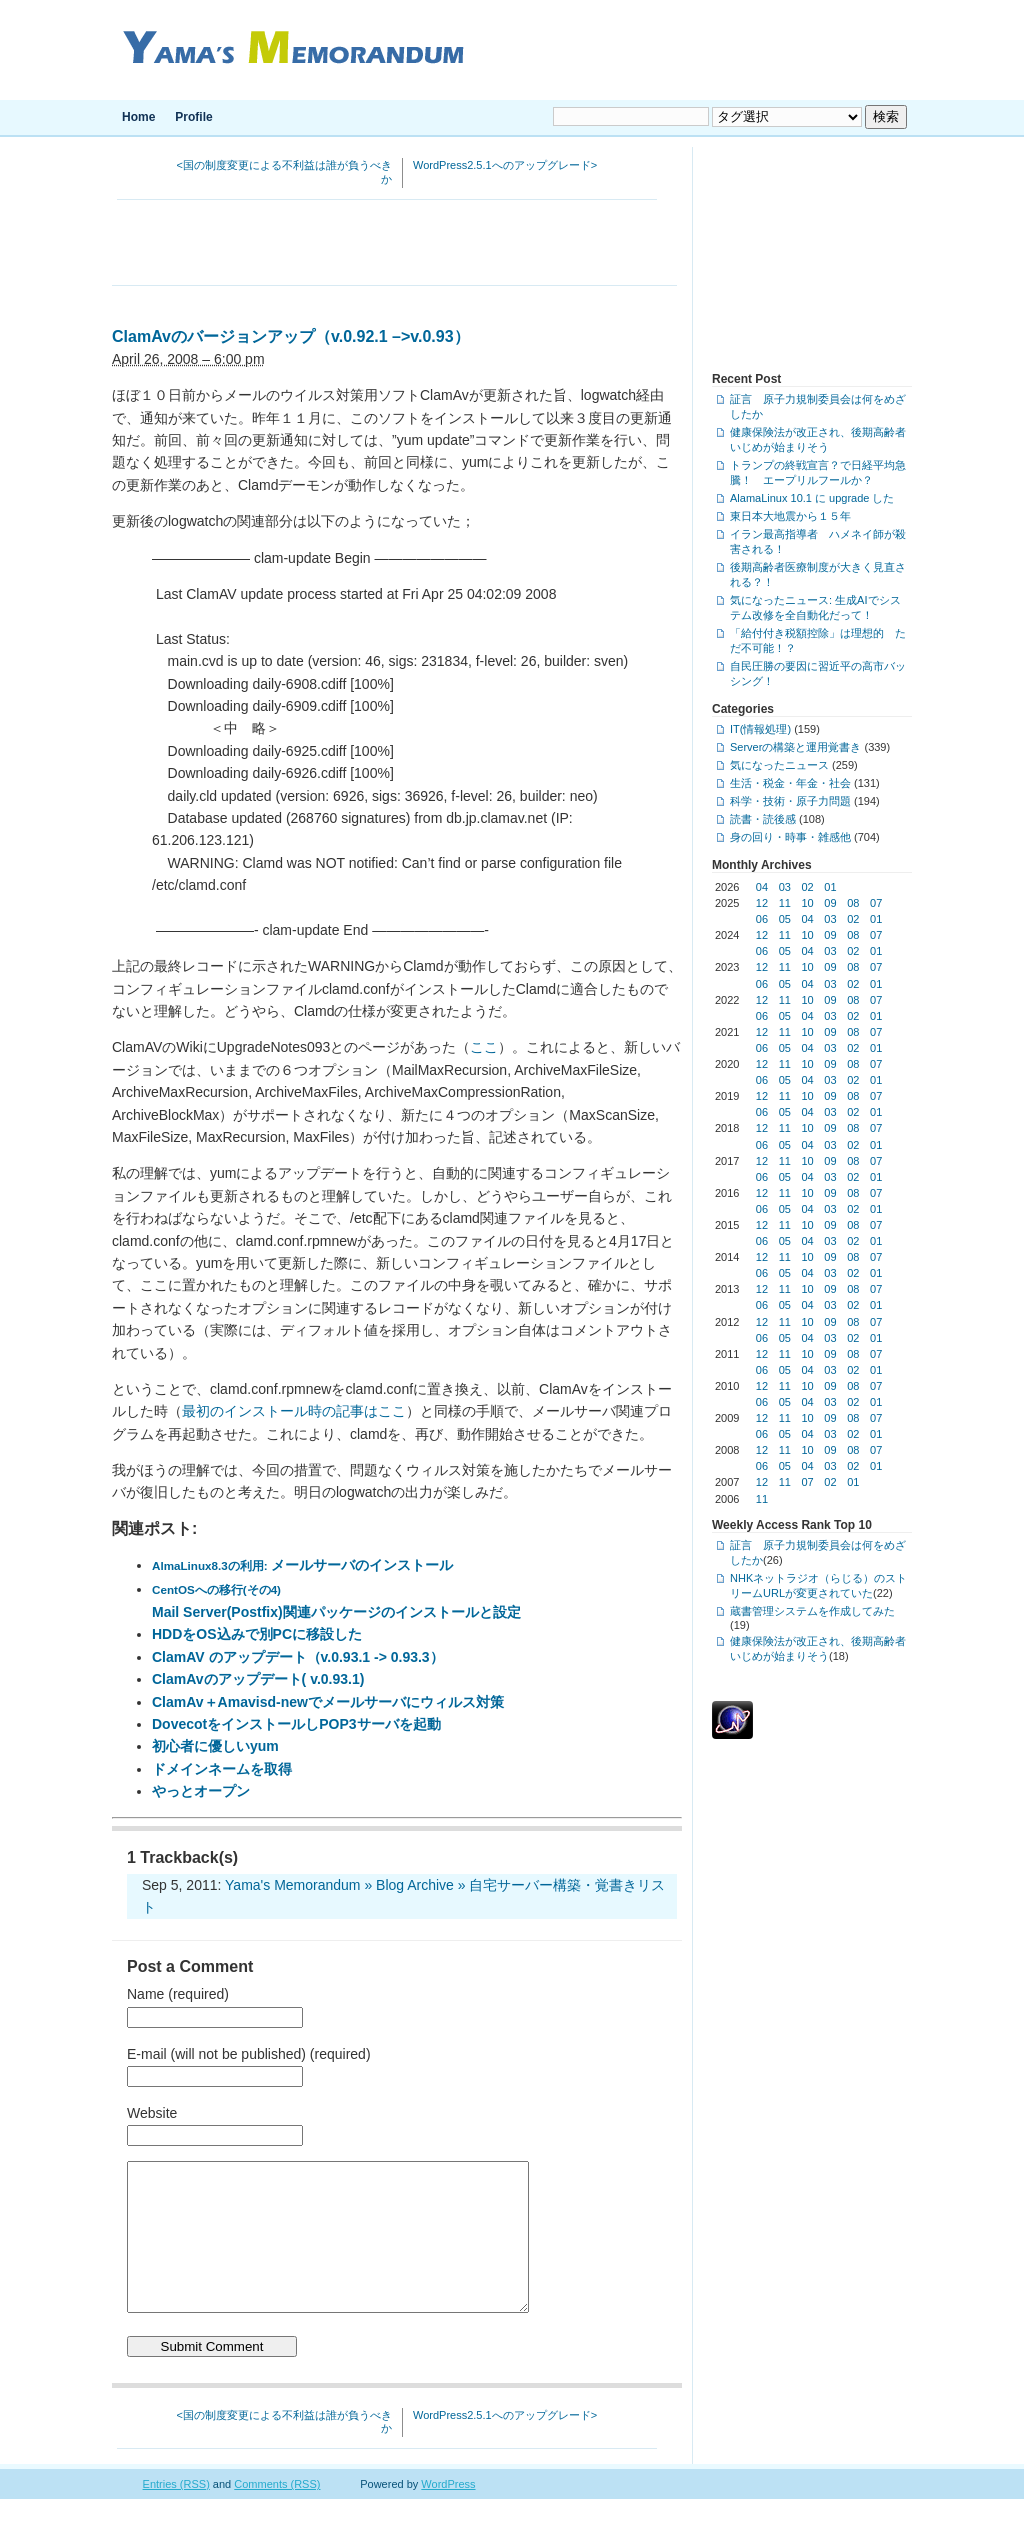  What do you see at coordinates (790, 837) in the screenshot?
I see `身の回り・時事・雑感他` at bounding box center [790, 837].